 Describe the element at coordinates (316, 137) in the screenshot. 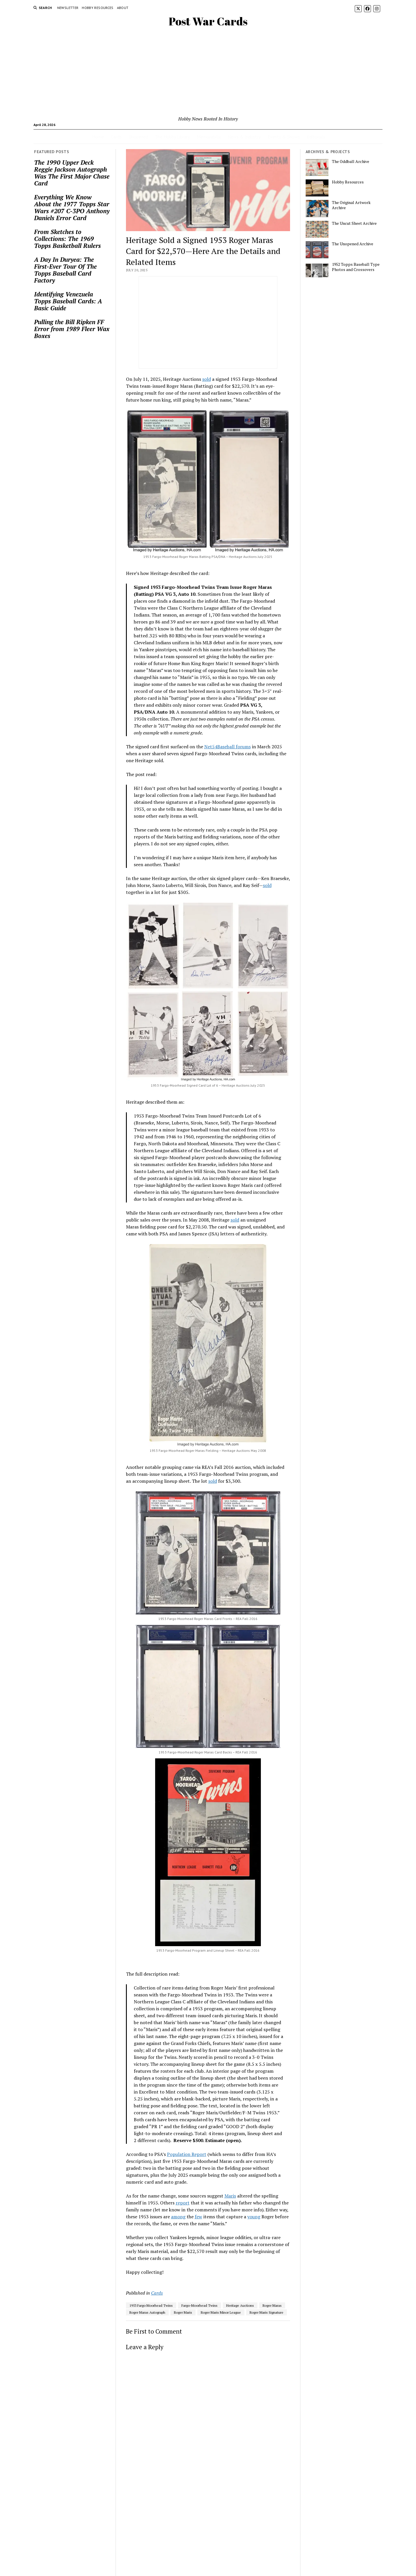

I see `Editorials` at that location.